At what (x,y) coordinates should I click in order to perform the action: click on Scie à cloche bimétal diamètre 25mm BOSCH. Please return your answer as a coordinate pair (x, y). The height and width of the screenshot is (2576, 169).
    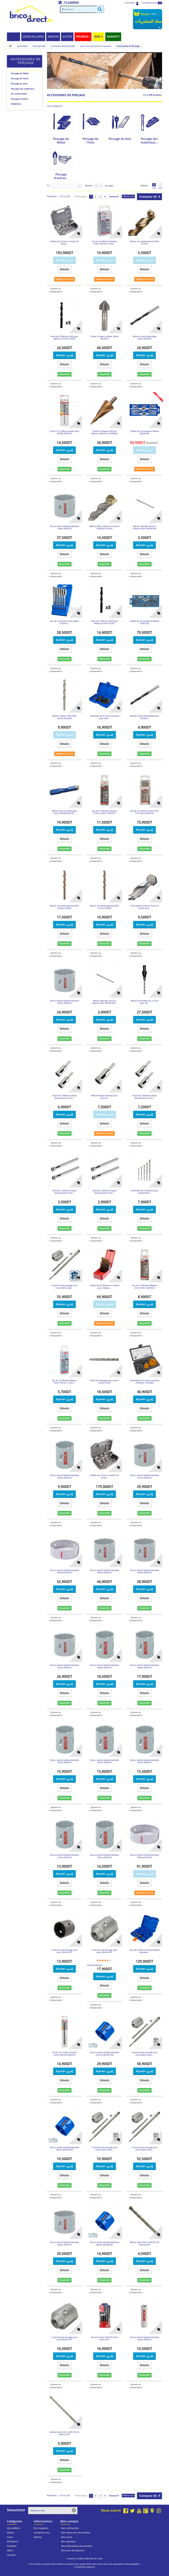
    Looking at the image, I should click on (104, 1856).